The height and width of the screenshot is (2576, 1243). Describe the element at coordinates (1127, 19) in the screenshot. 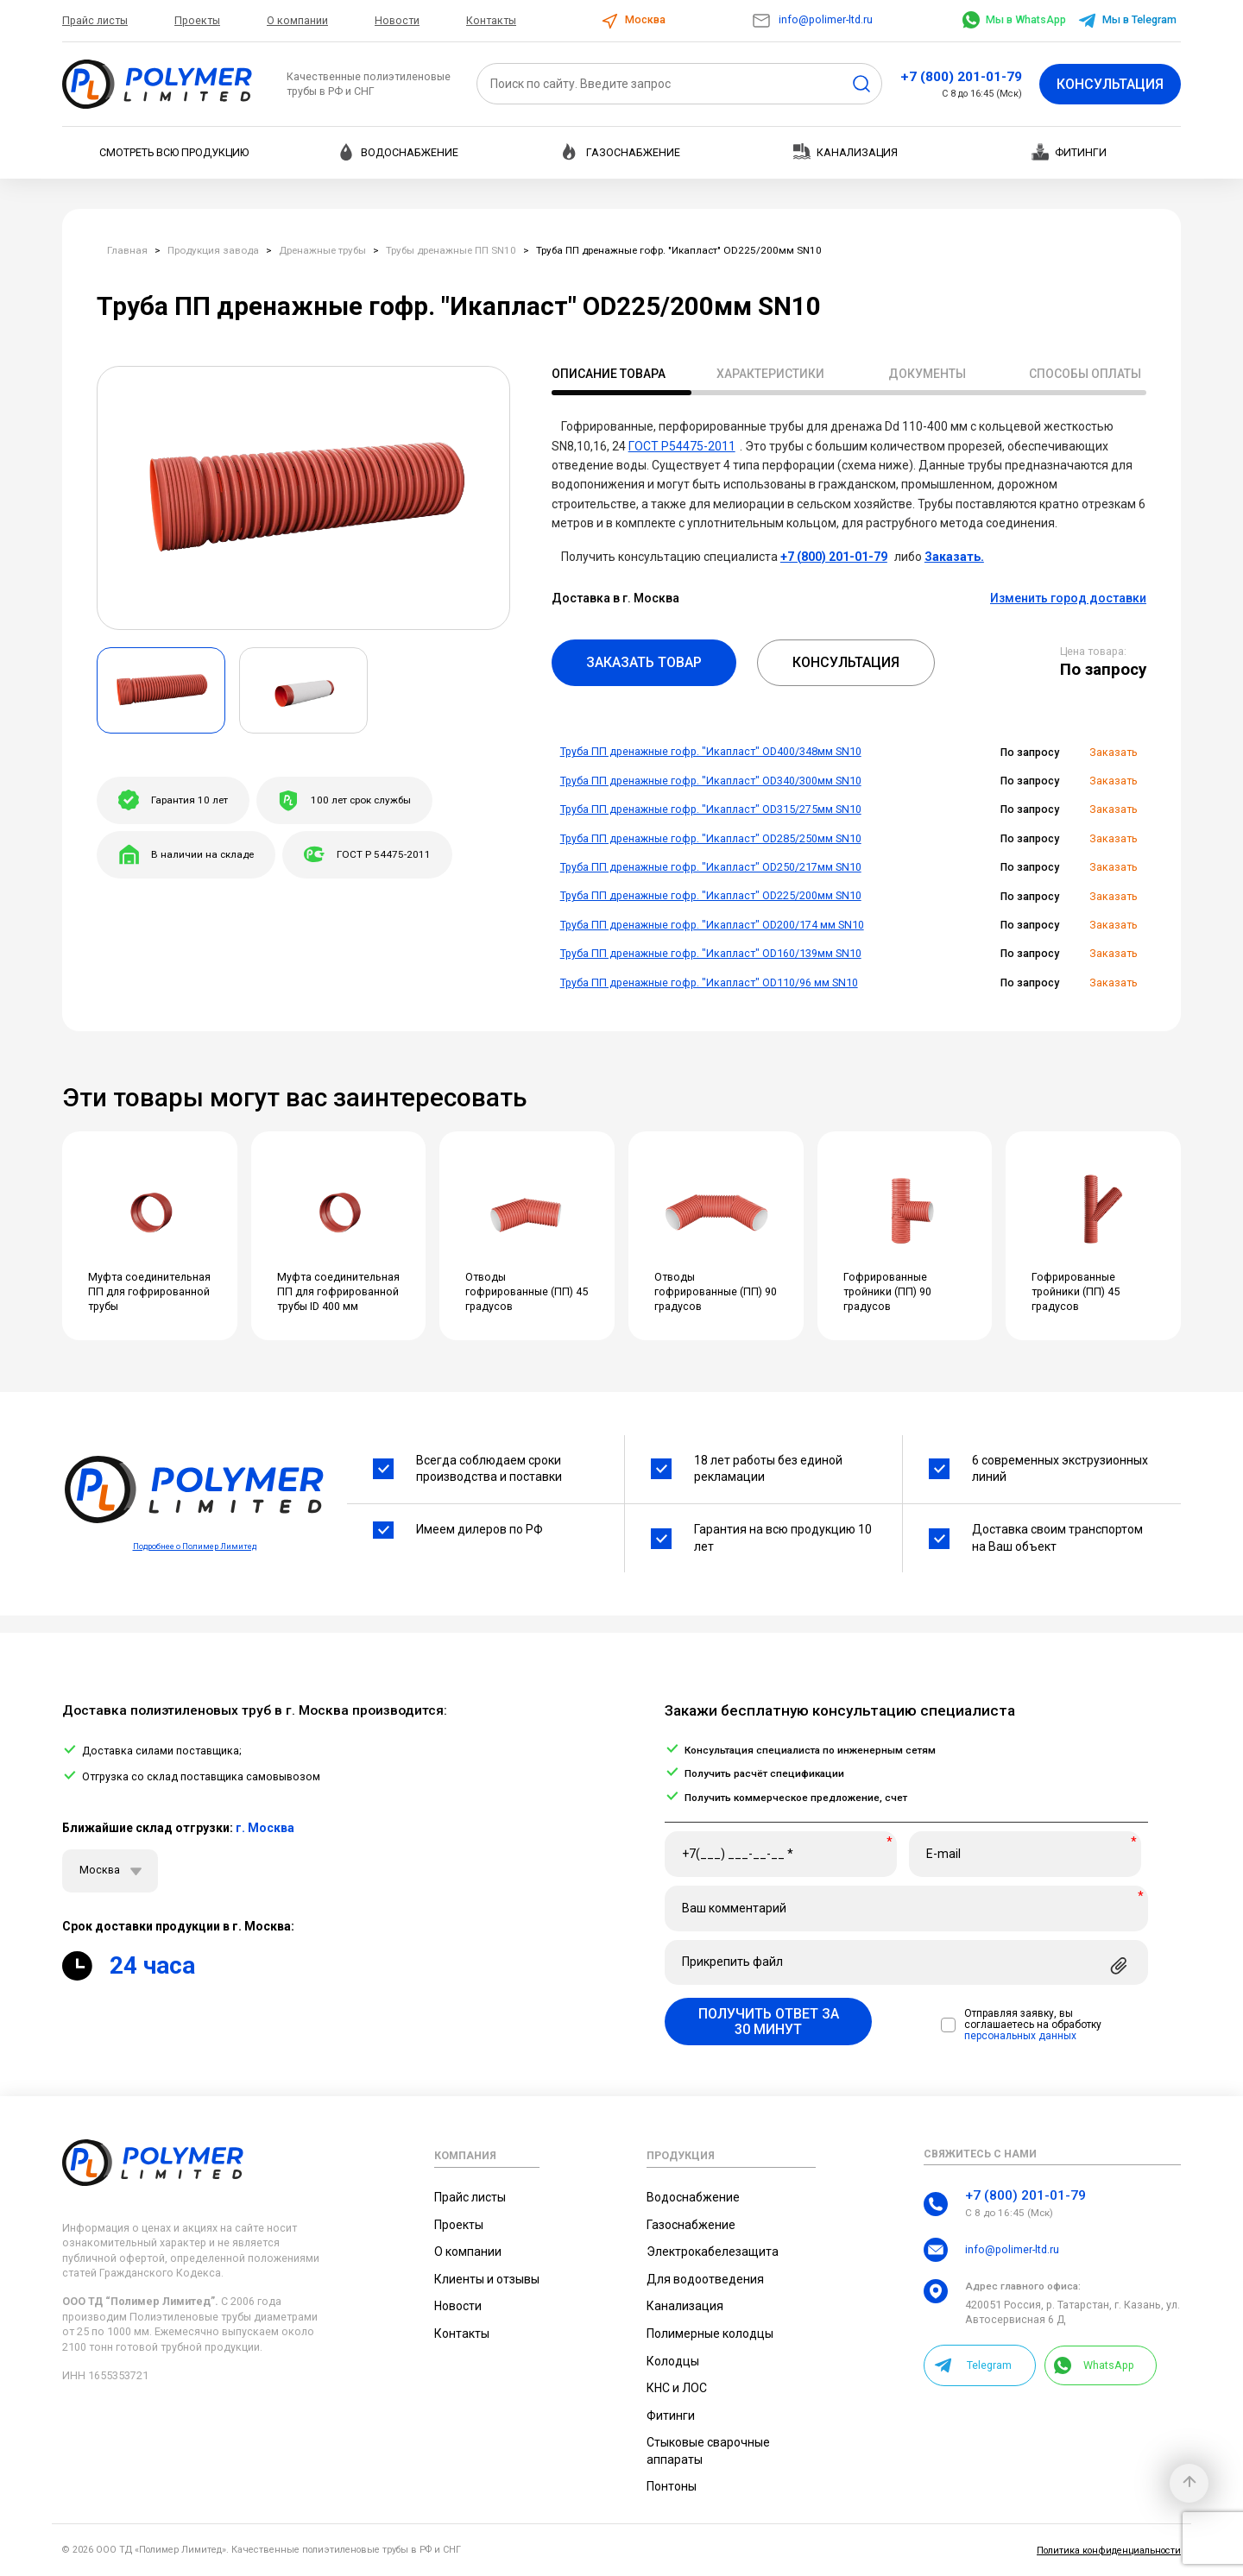

I see `Мы в Telegram` at that location.